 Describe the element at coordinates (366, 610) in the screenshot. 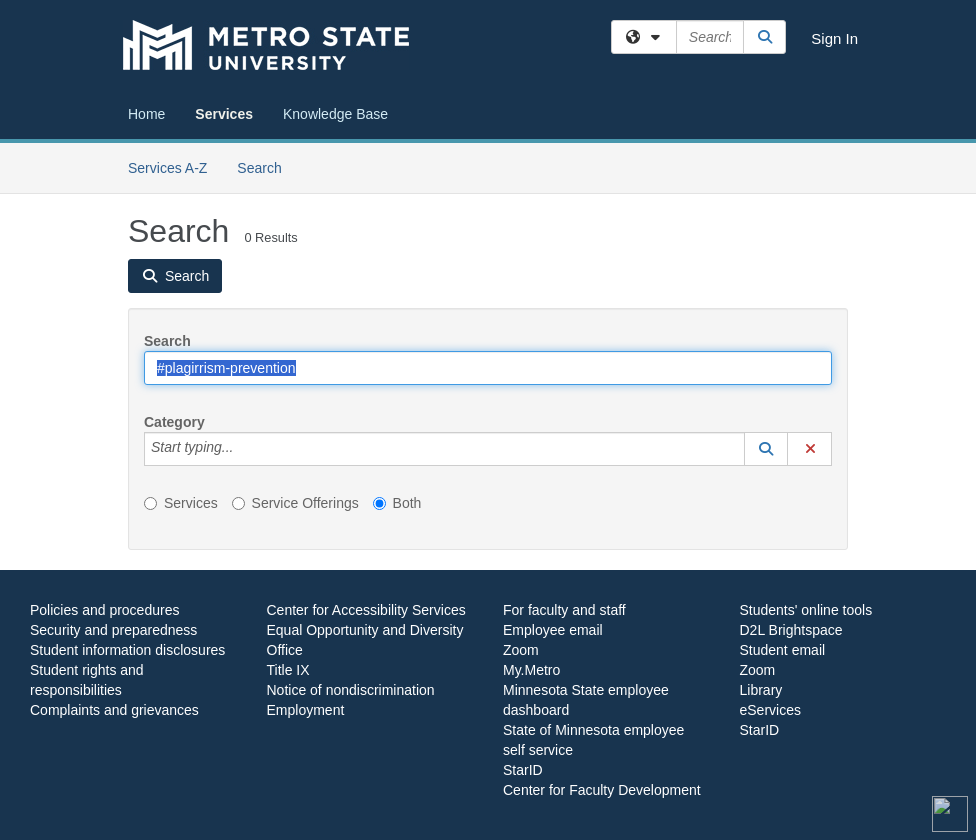

I see `Center for Accessibility Services` at that location.